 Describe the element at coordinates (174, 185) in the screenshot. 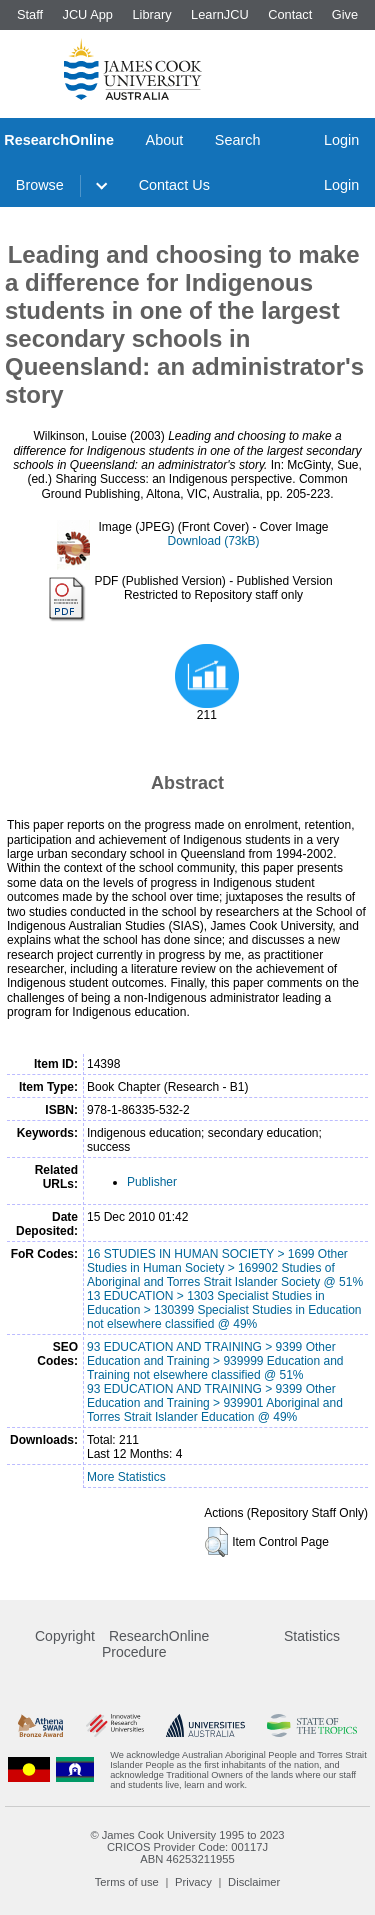

I see `Contact Us` at that location.